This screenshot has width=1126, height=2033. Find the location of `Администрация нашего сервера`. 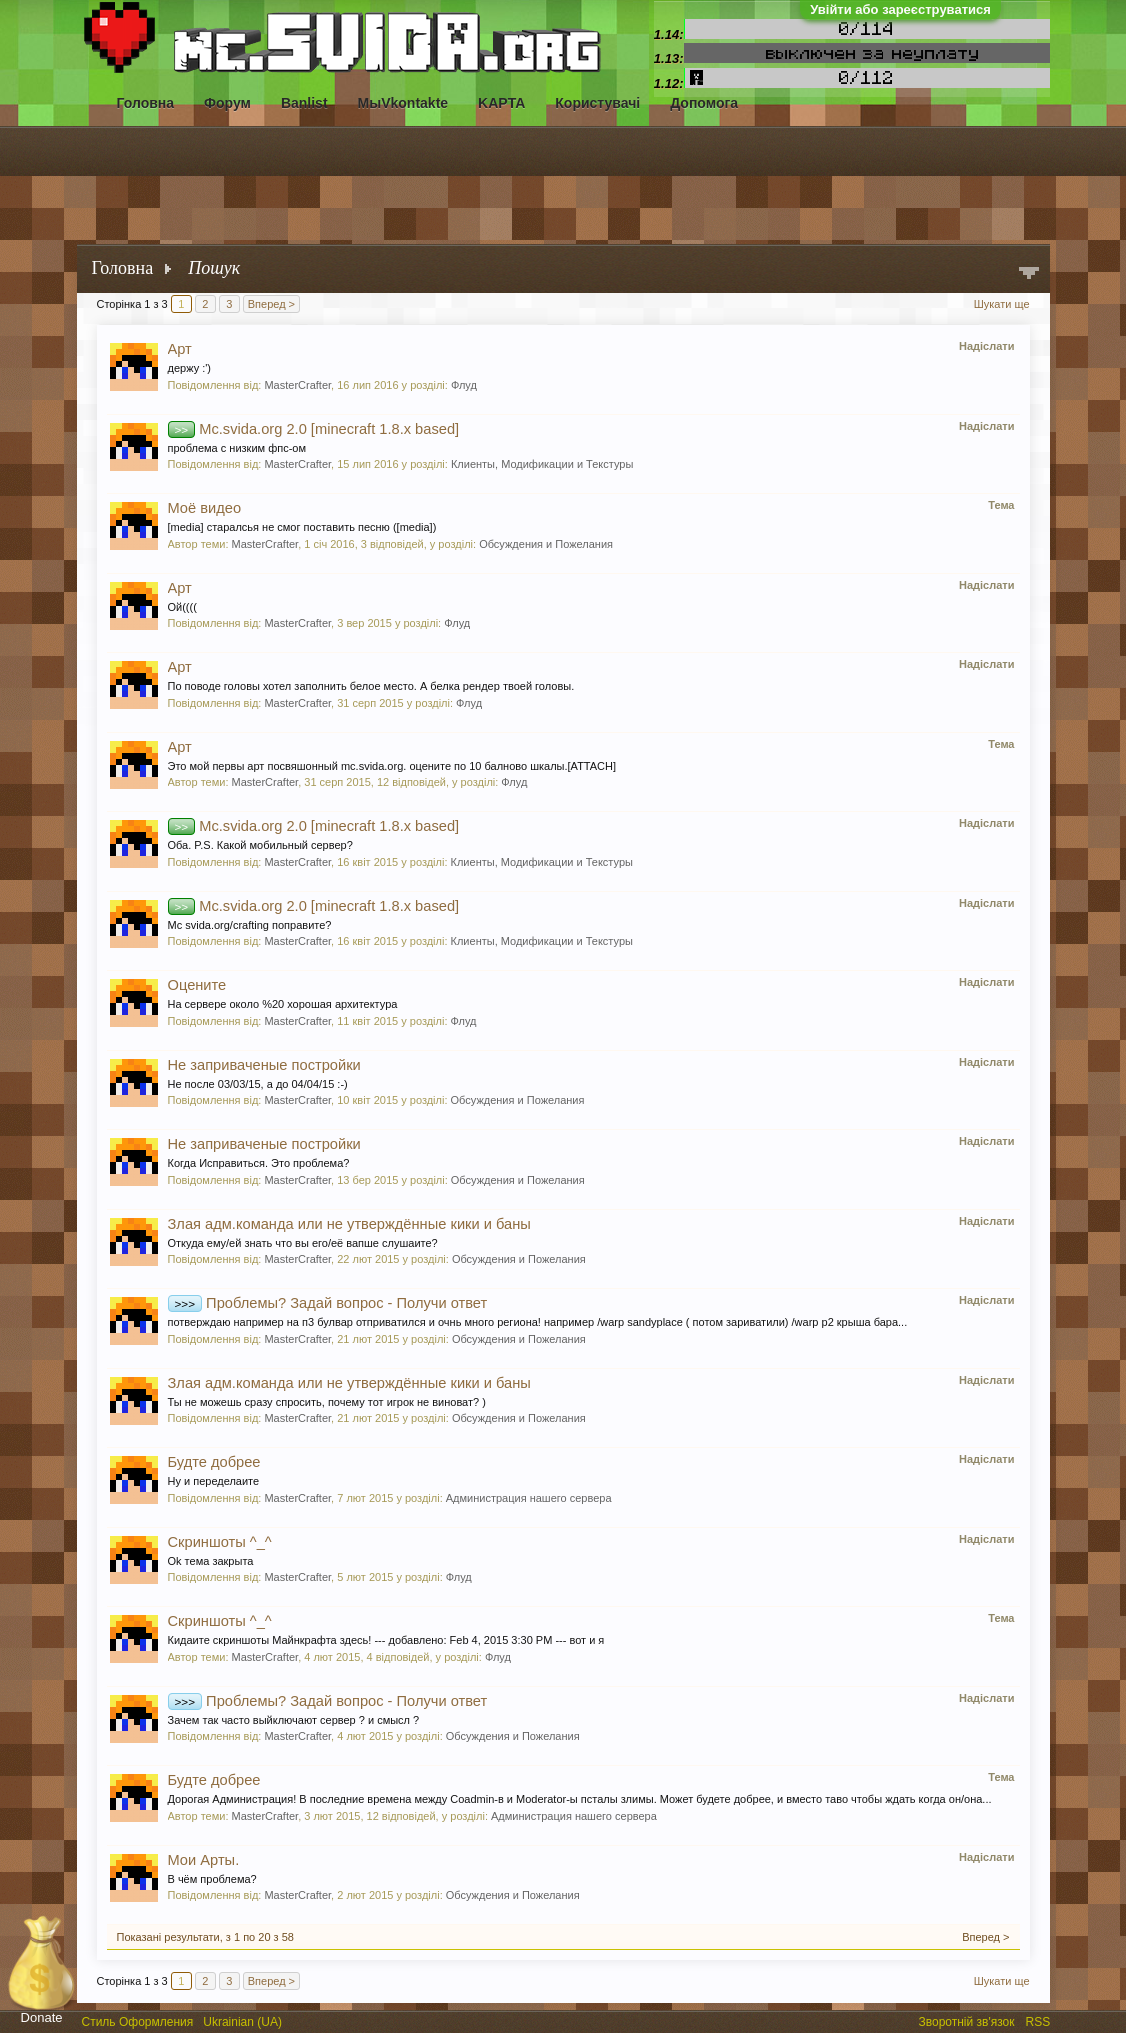

Администрация нашего сервера is located at coordinates (529, 1498).